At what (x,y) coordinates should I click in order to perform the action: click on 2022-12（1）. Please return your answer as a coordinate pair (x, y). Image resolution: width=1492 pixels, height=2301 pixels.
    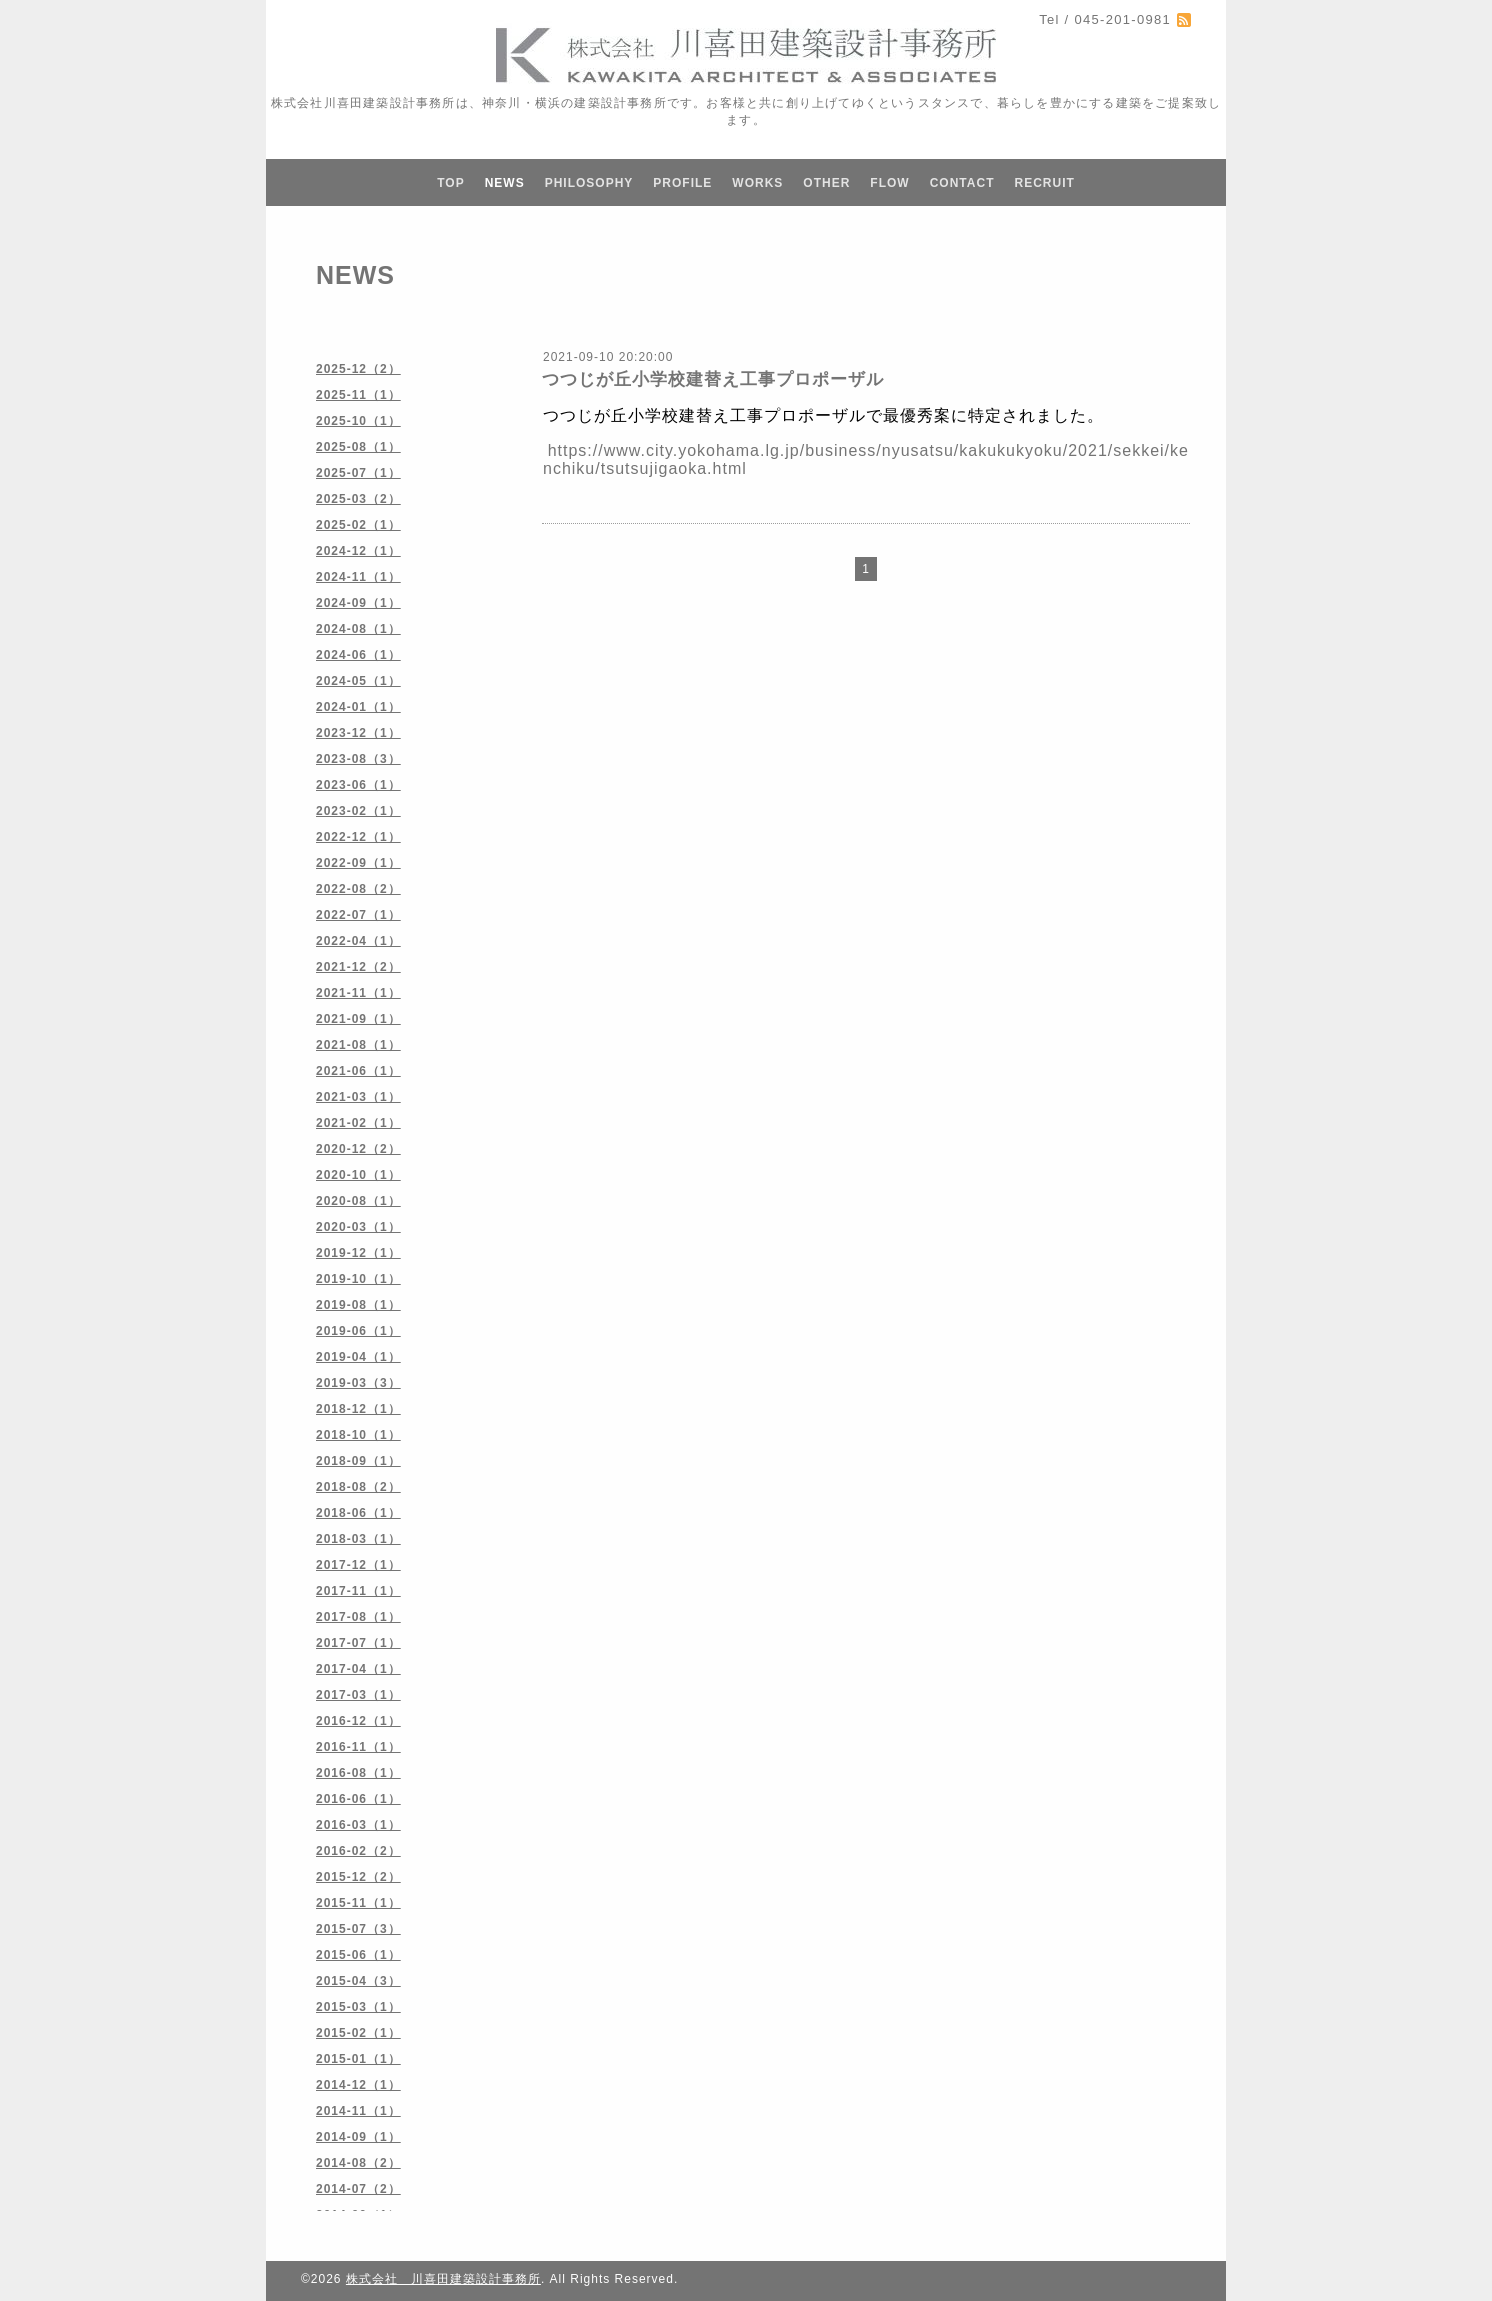
    Looking at the image, I should click on (358, 837).